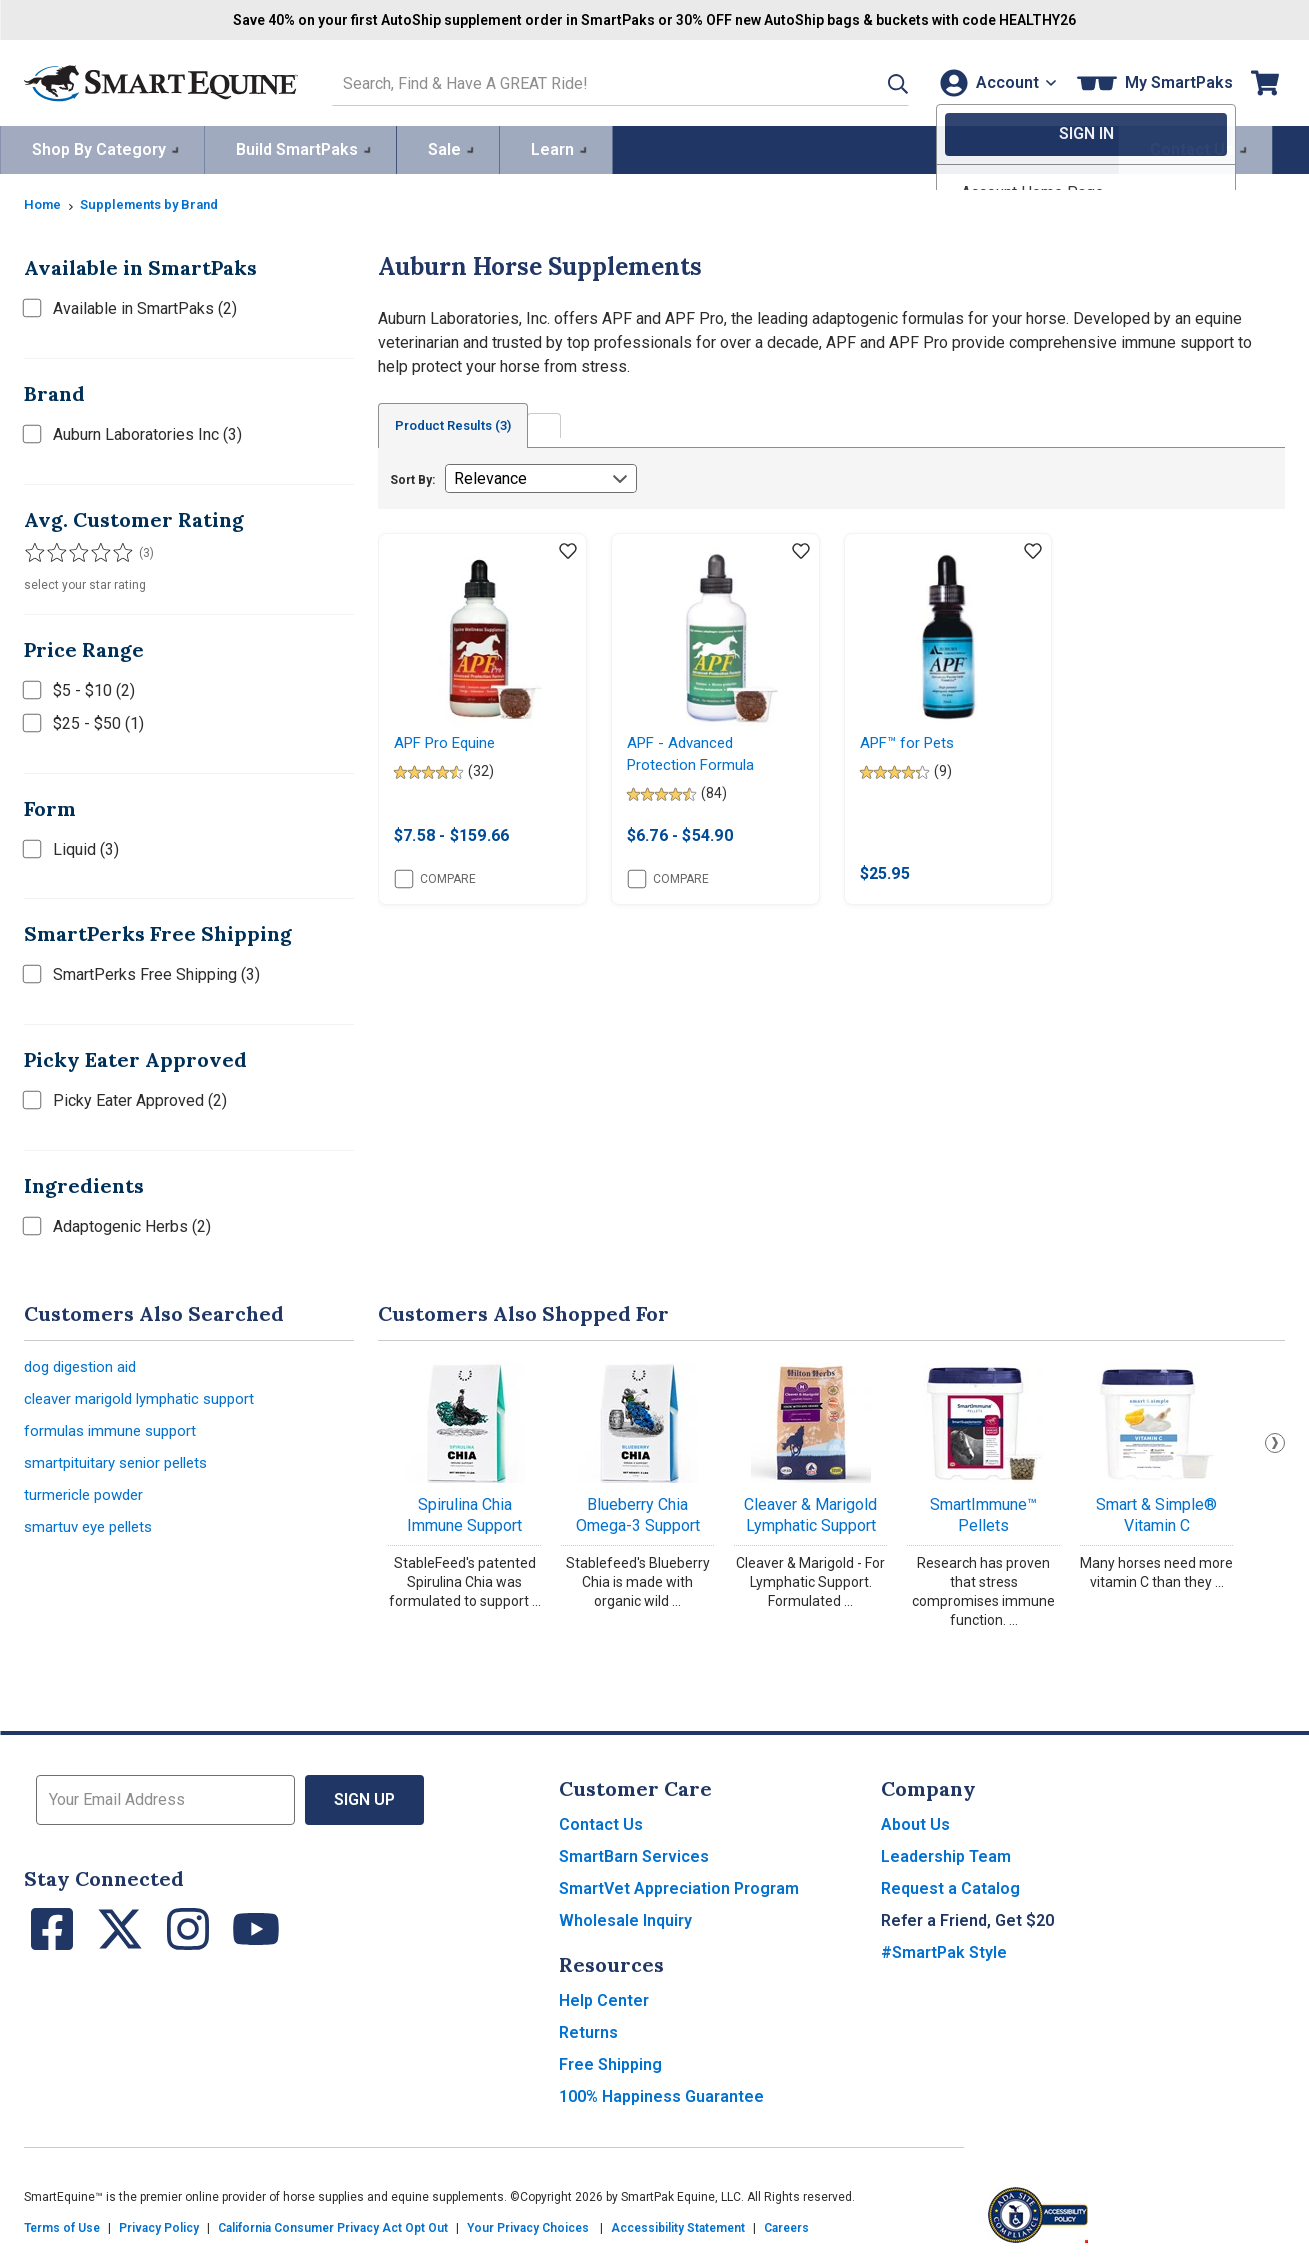 The height and width of the screenshot is (2263, 1309). What do you see at coordinates (94, 550) in the screenshot?
I see `[Filter results by 4 or more stars]` at bounding box center [94, 550].